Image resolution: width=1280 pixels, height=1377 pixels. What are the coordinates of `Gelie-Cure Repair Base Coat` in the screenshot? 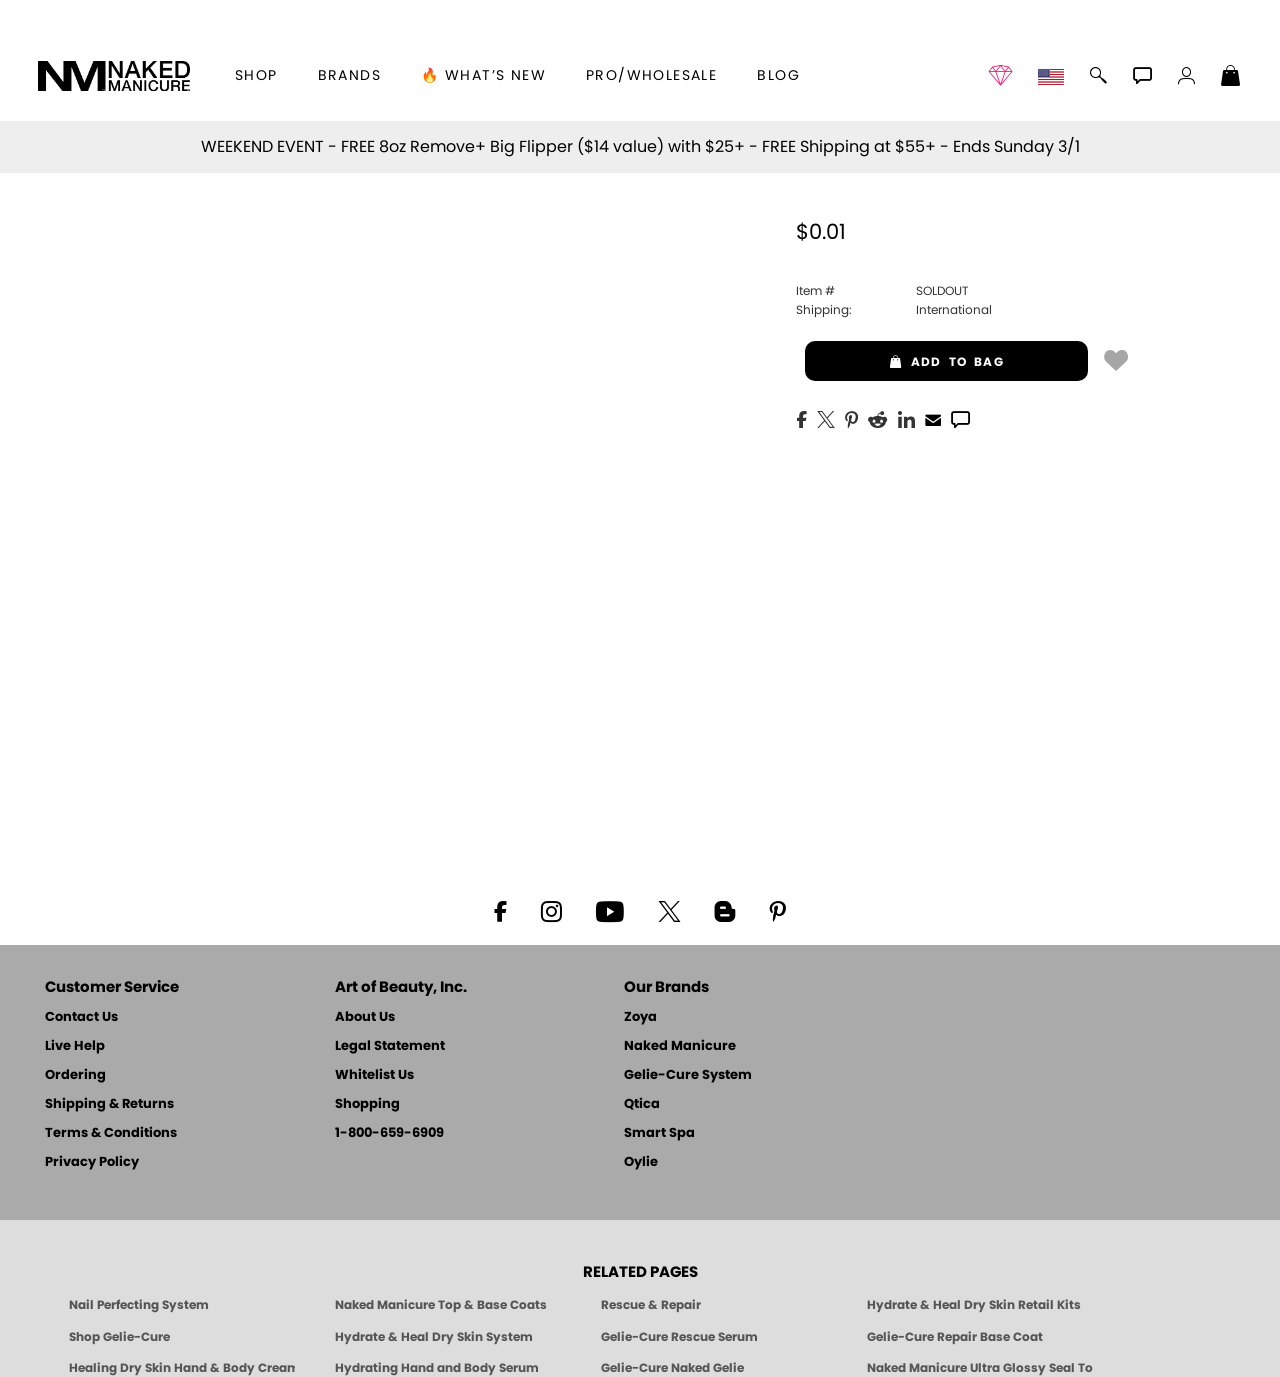 It's located at (955, 1337).